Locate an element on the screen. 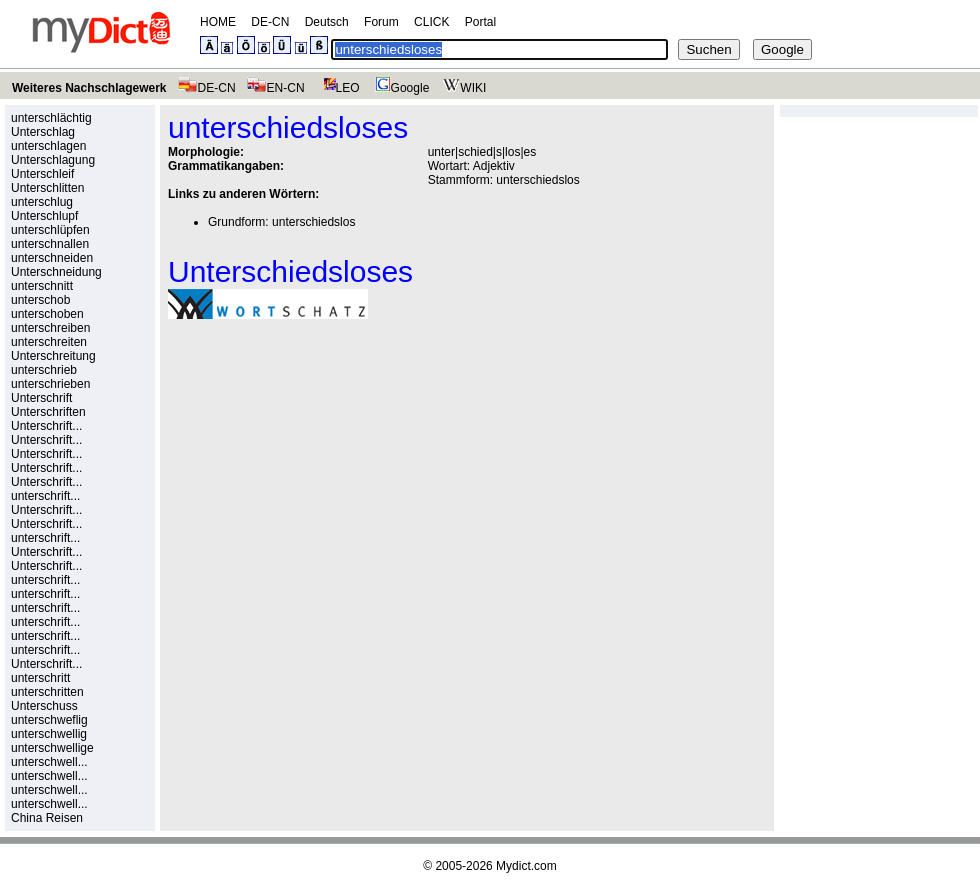 The image size is (980, 888). Unterschleif is located at coordinates (42, 174).